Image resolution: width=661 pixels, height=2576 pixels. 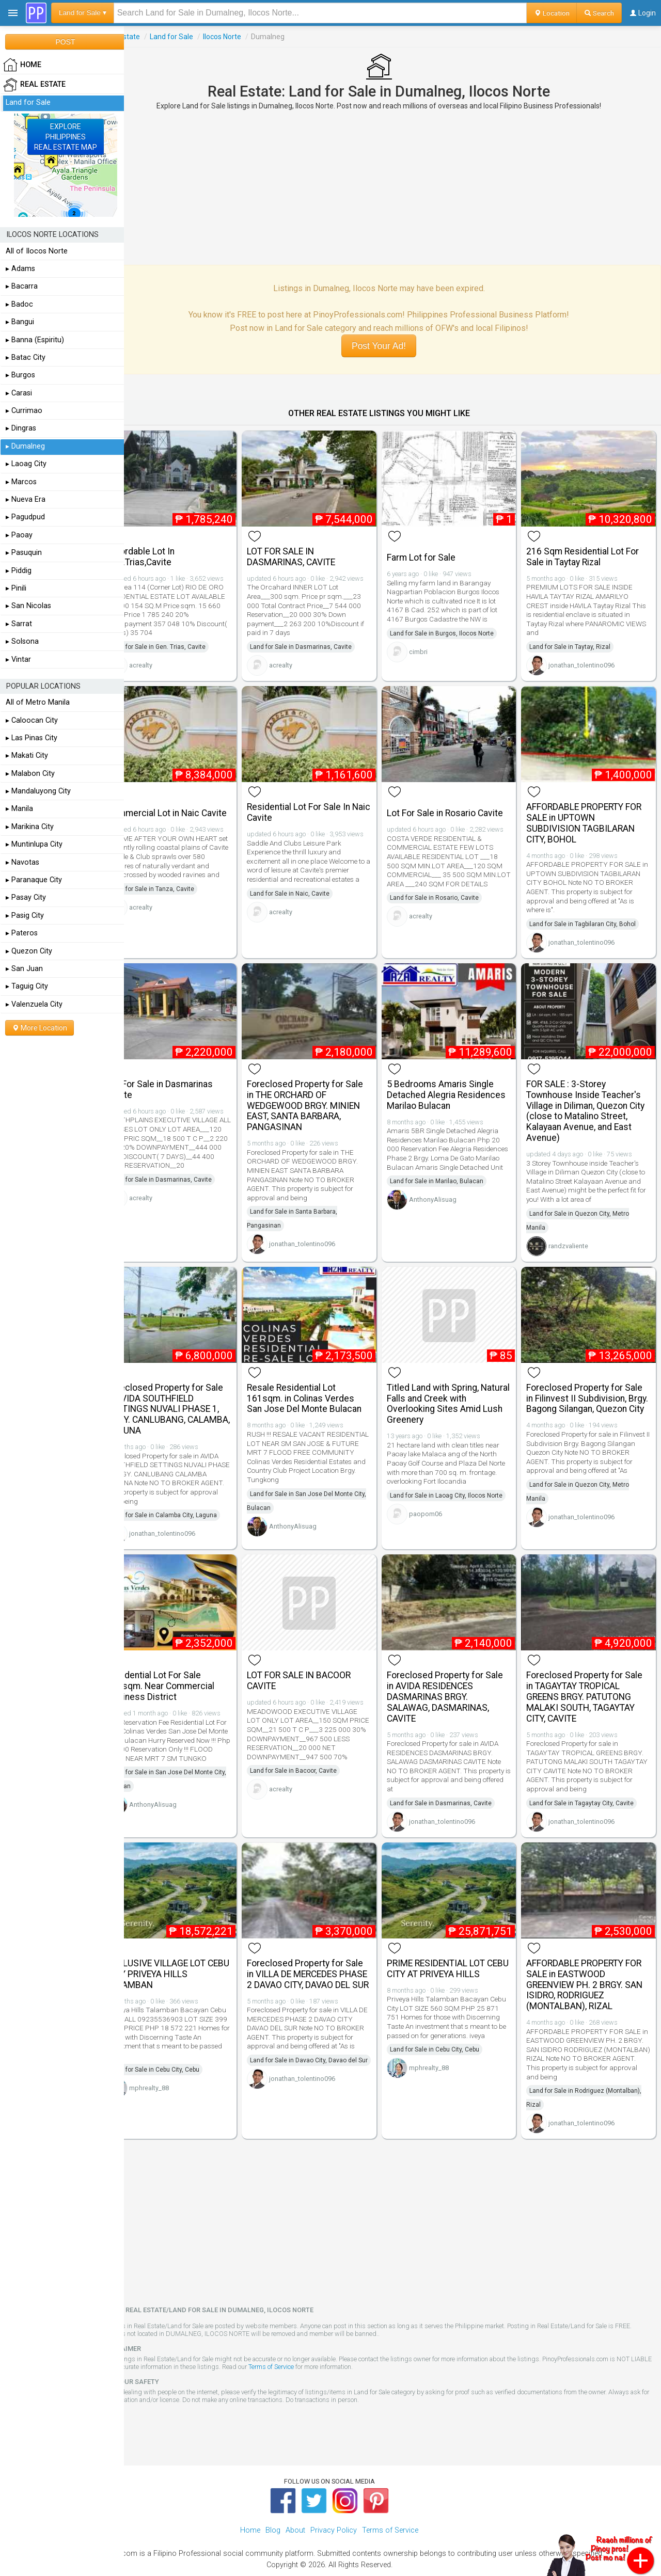 I want to click on Land for Sale, so click(x=199, y=37).